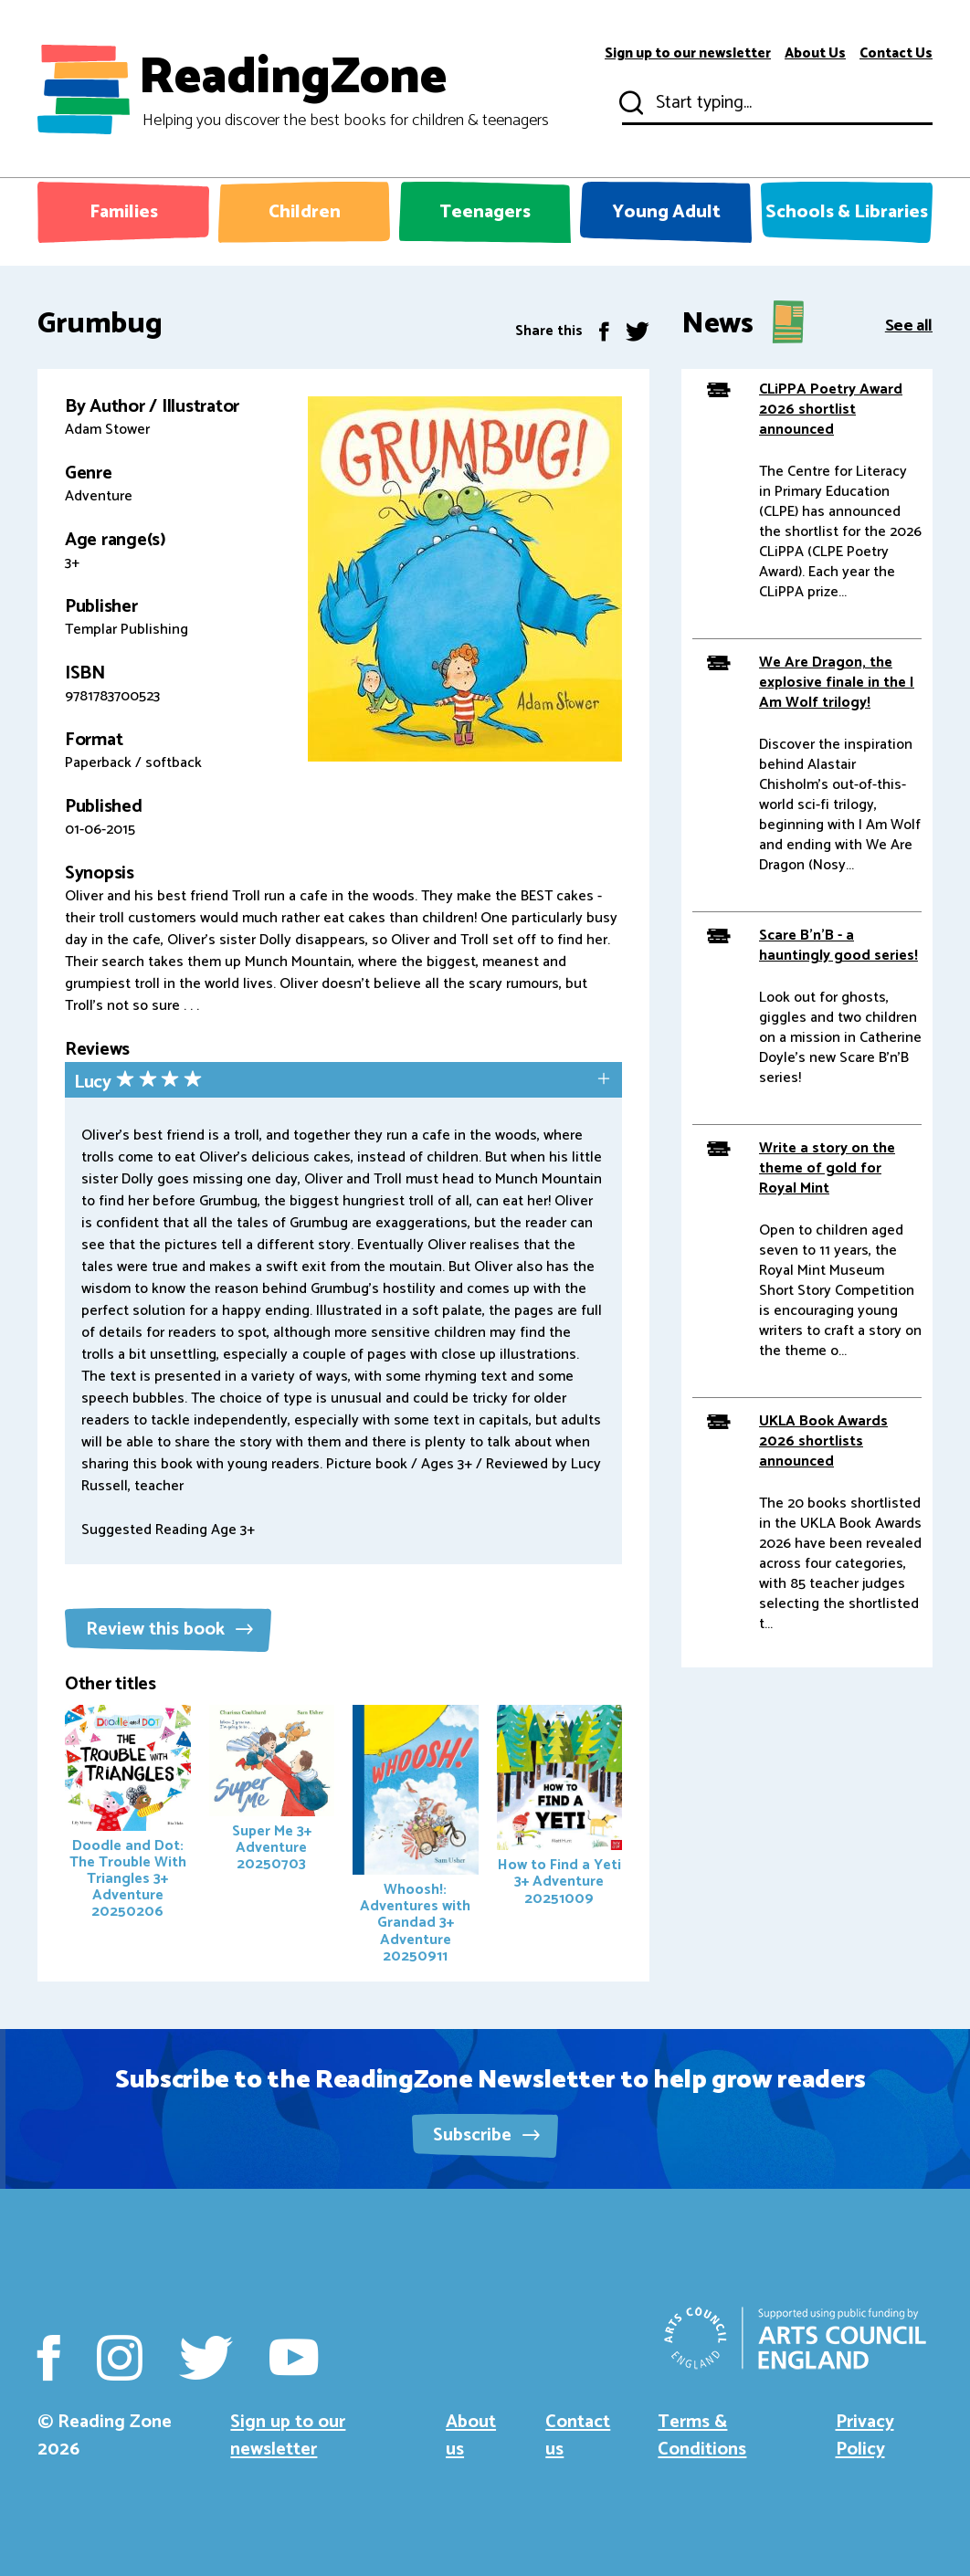 The height and width of the screenshot is (2576, 970). I want to click on Doodle and Dot: The Trouble With Triangles, so click(128, 1814).